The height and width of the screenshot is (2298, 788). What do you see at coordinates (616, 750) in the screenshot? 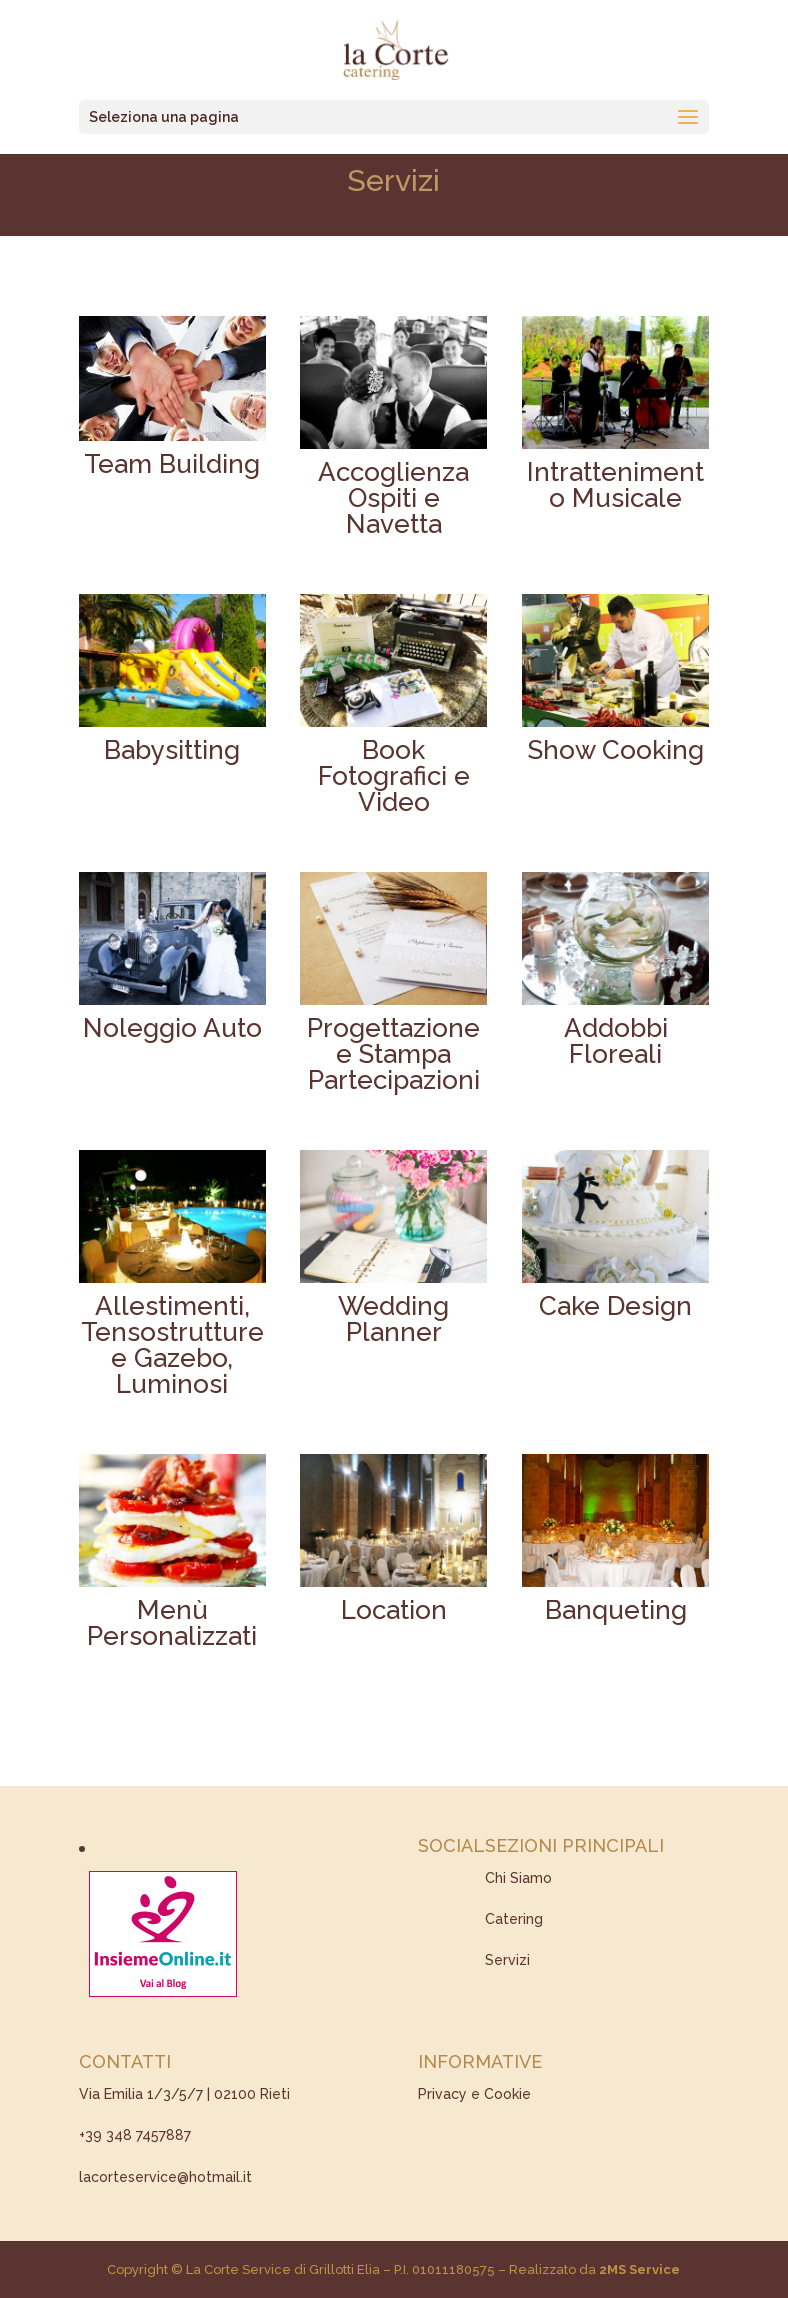
I see `Show Cooking` at bounding box center [616, 750].